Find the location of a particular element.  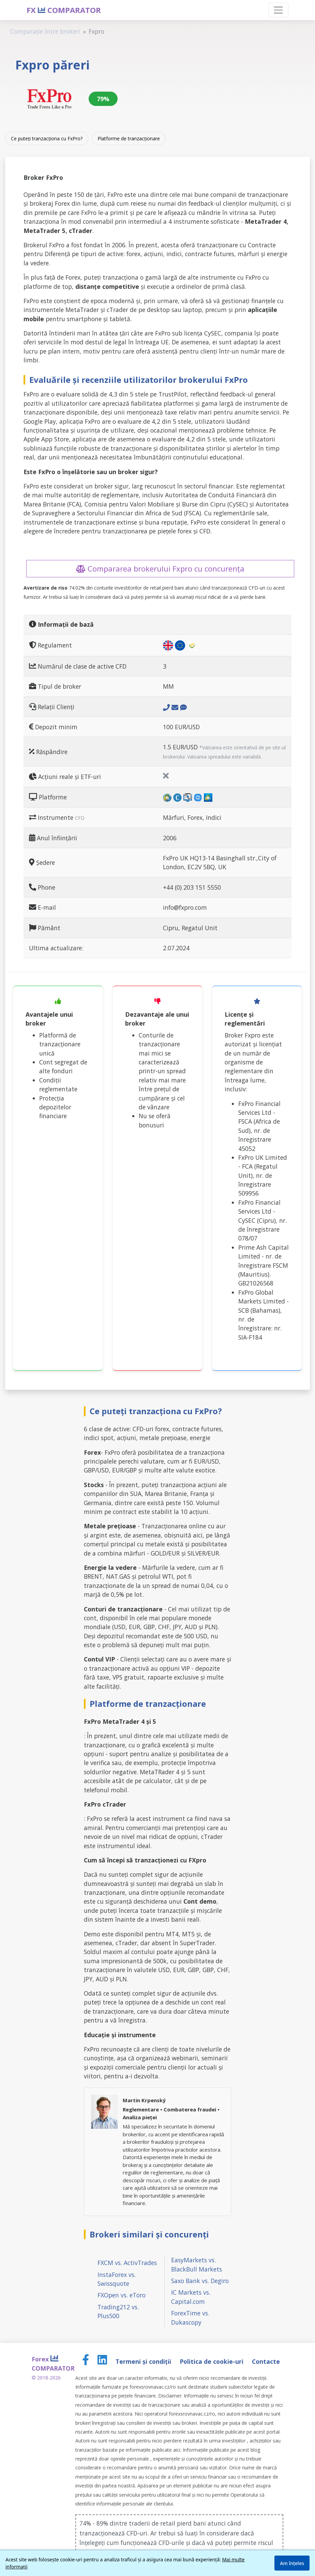

Saxo Bank vs. Degiro is located at coordinates (200, 2281).